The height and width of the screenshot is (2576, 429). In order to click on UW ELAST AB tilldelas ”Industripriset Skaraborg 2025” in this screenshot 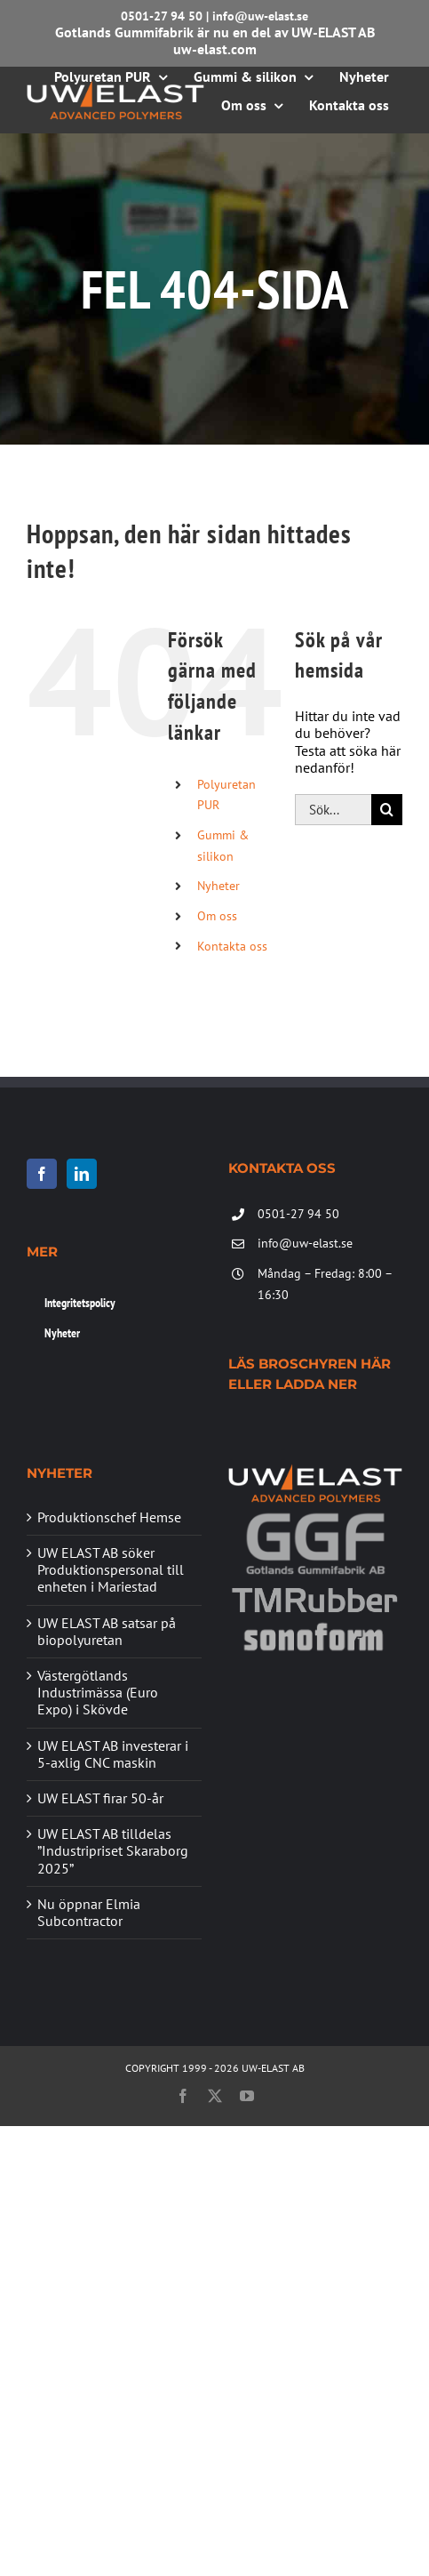, I will do `click(112, 1851)`.